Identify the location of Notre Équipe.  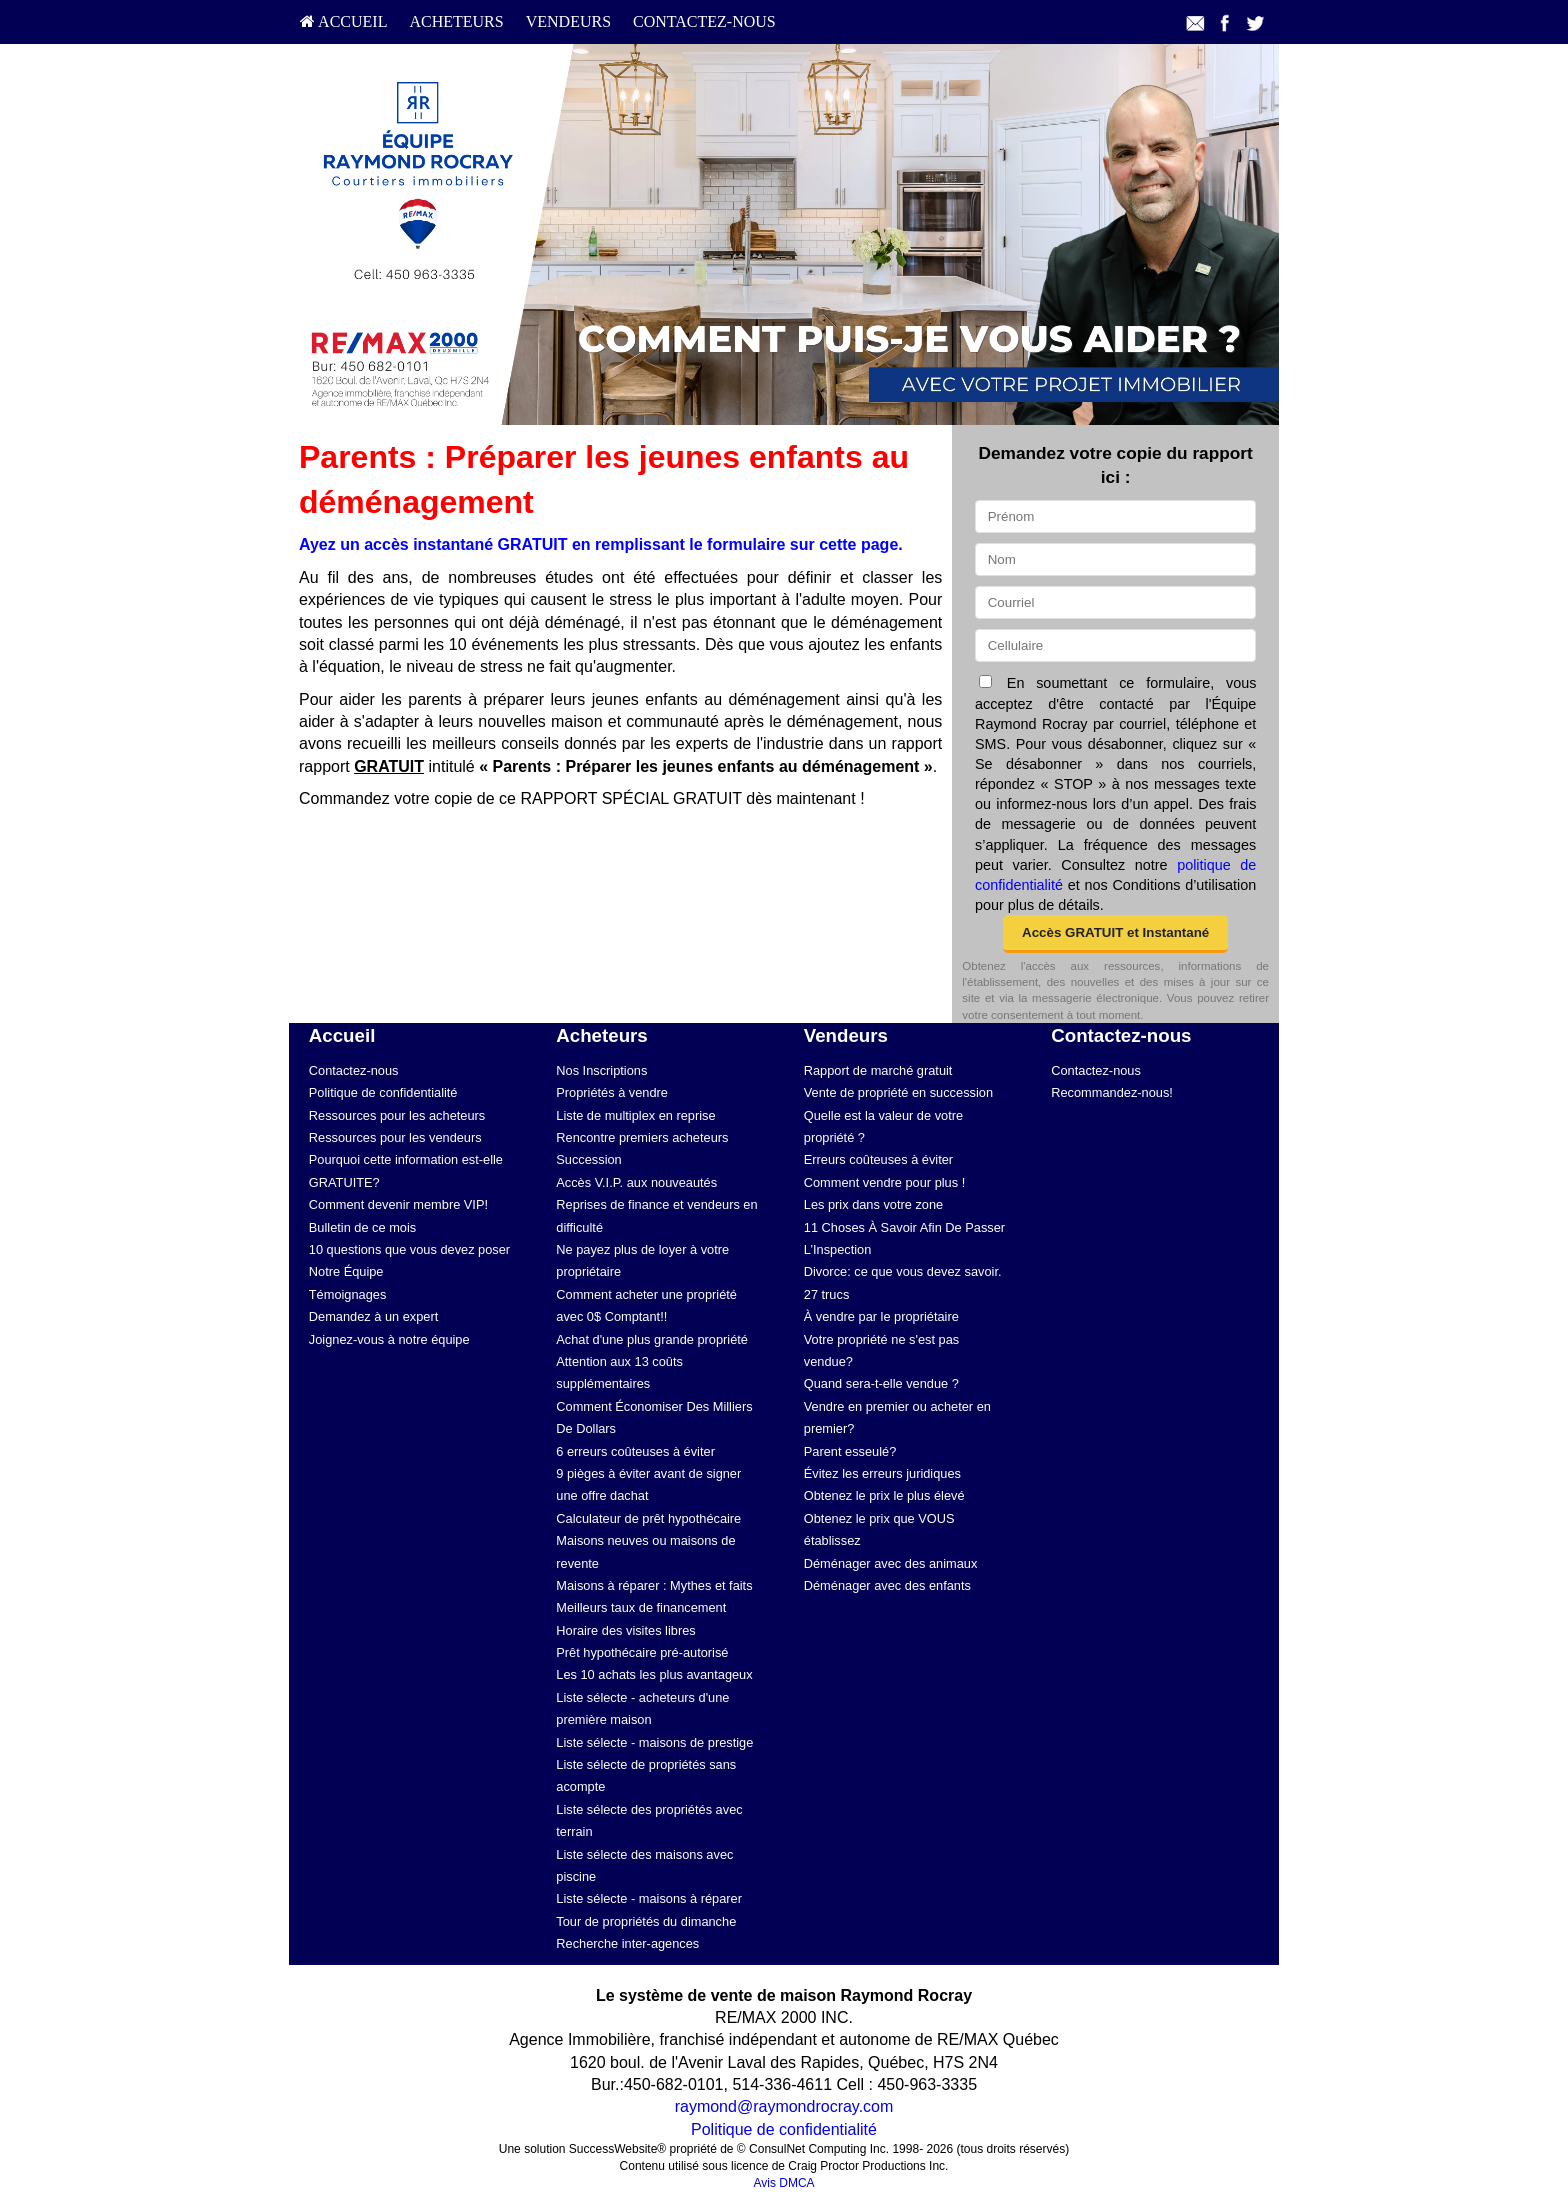
(346, 1271).